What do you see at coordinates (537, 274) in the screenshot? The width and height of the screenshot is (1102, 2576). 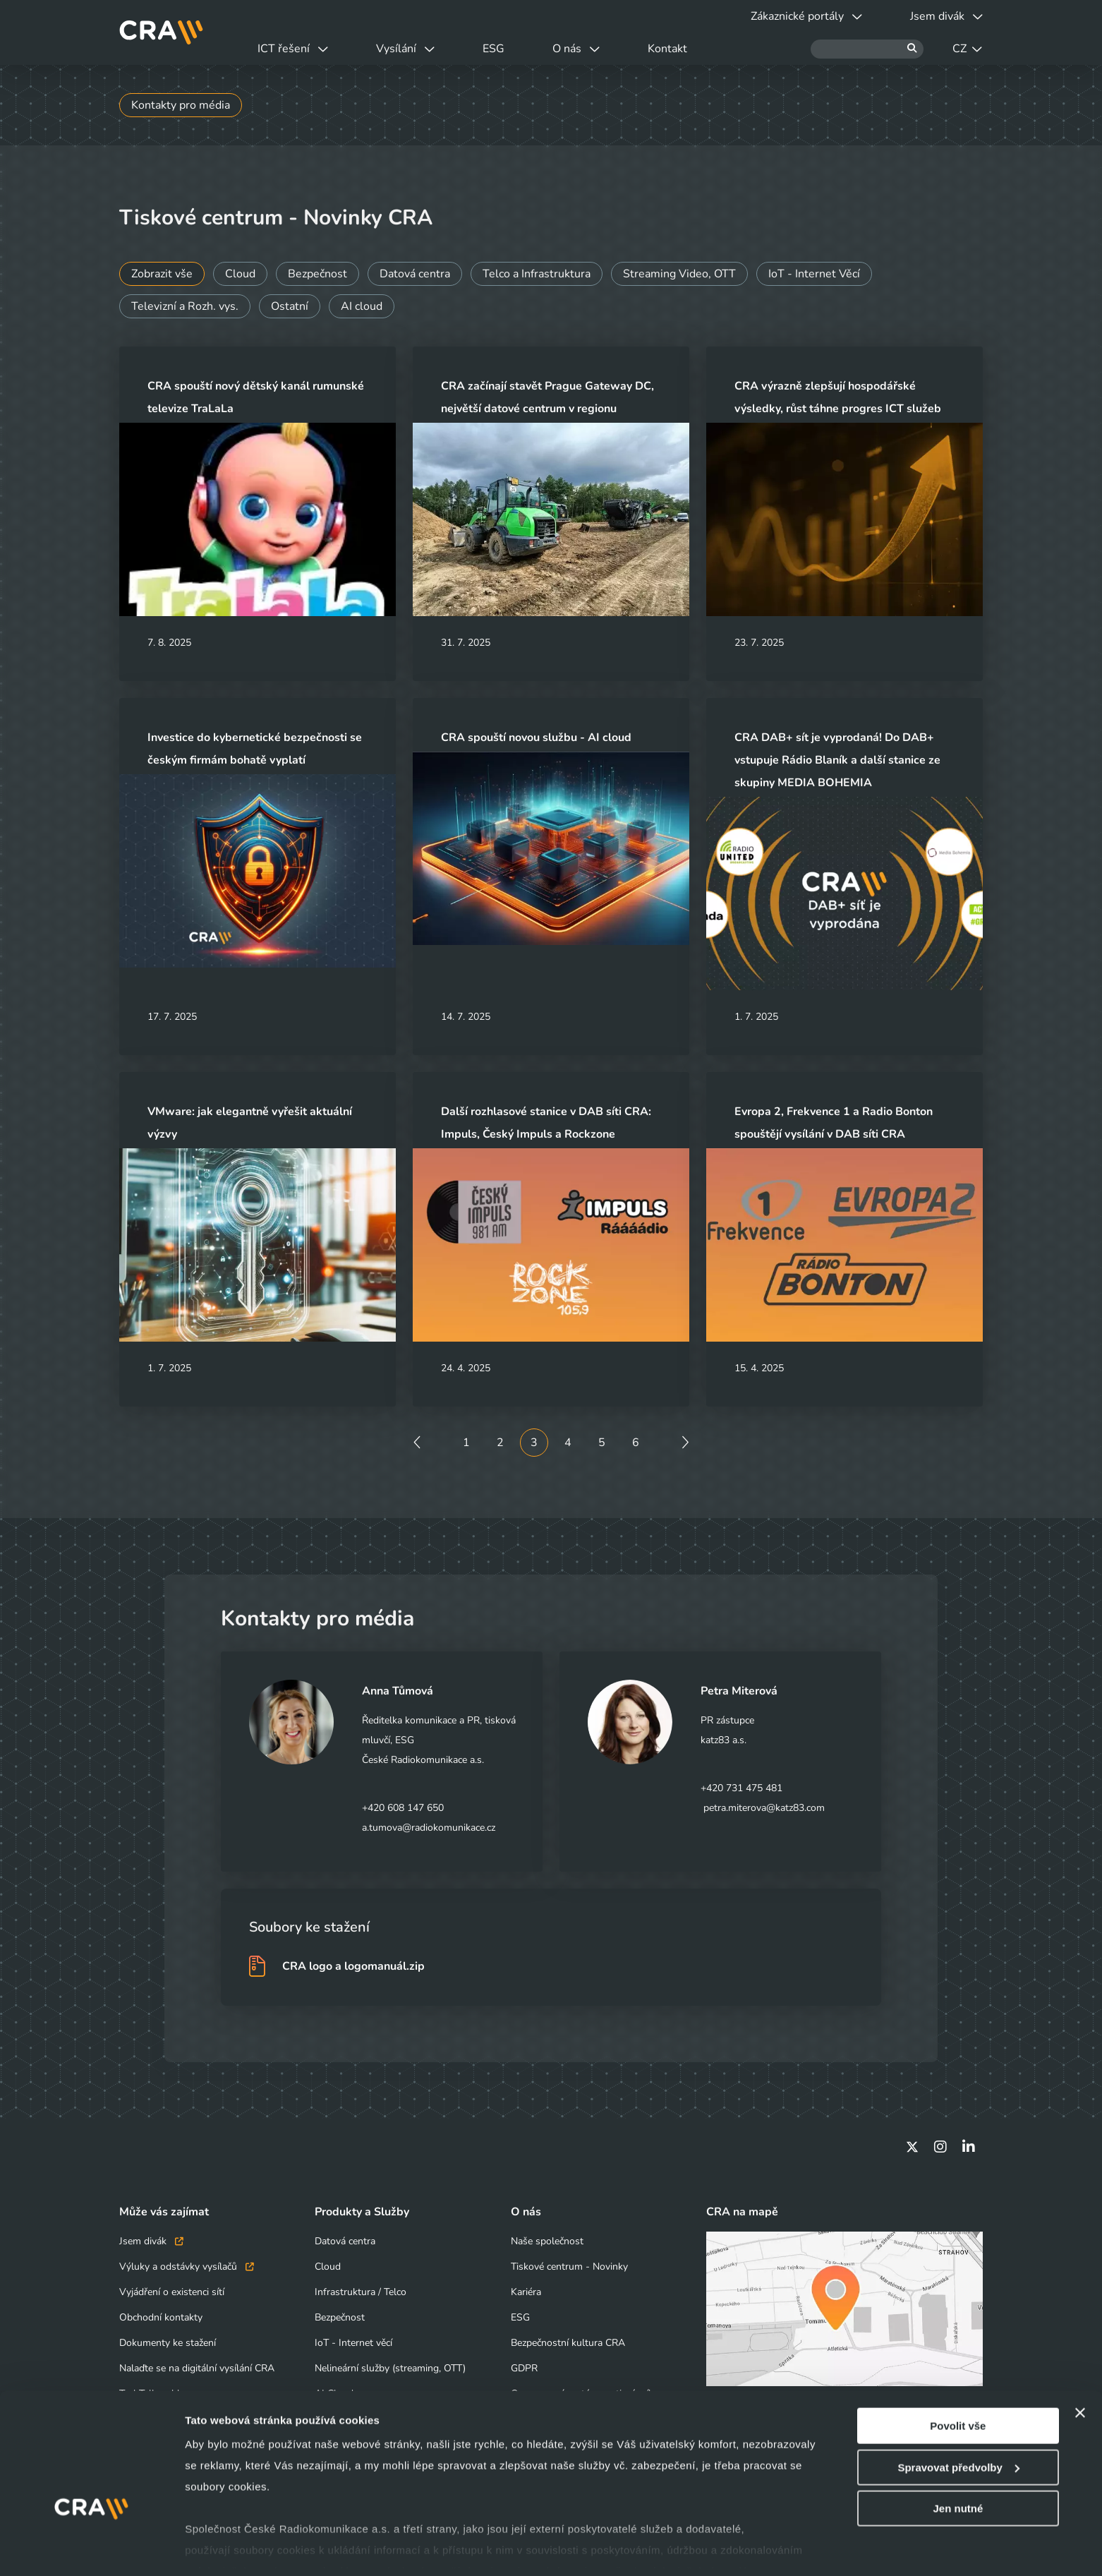 I see `Telco a Infrastruktura` at bounding box center [537, 274].